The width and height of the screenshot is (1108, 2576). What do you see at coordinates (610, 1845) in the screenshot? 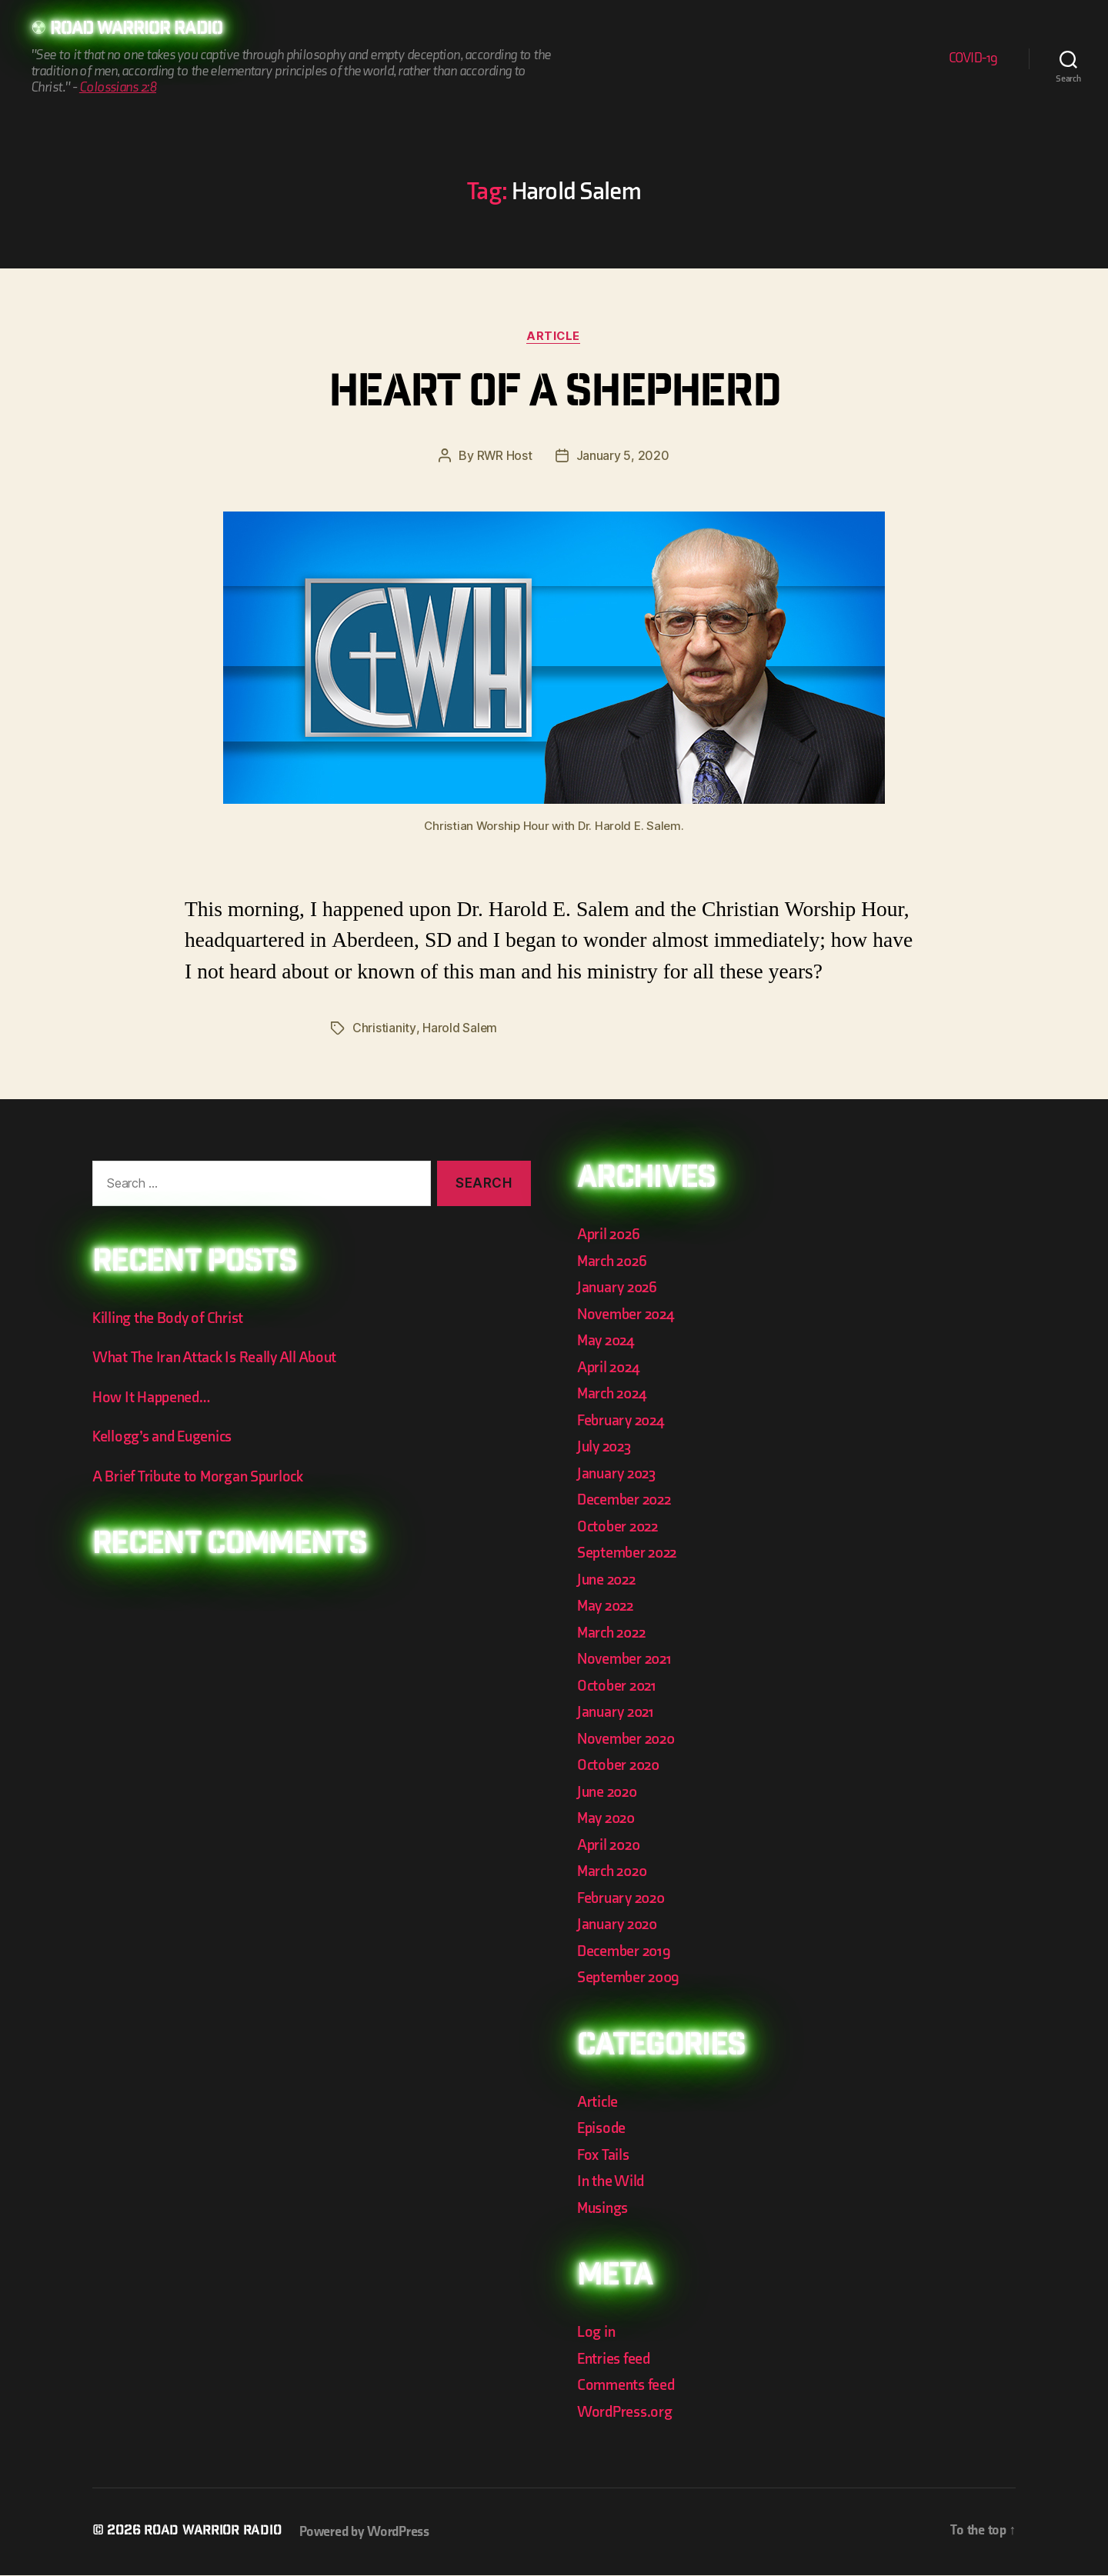
I see `April 2020` at bounding box center [610, 1845].